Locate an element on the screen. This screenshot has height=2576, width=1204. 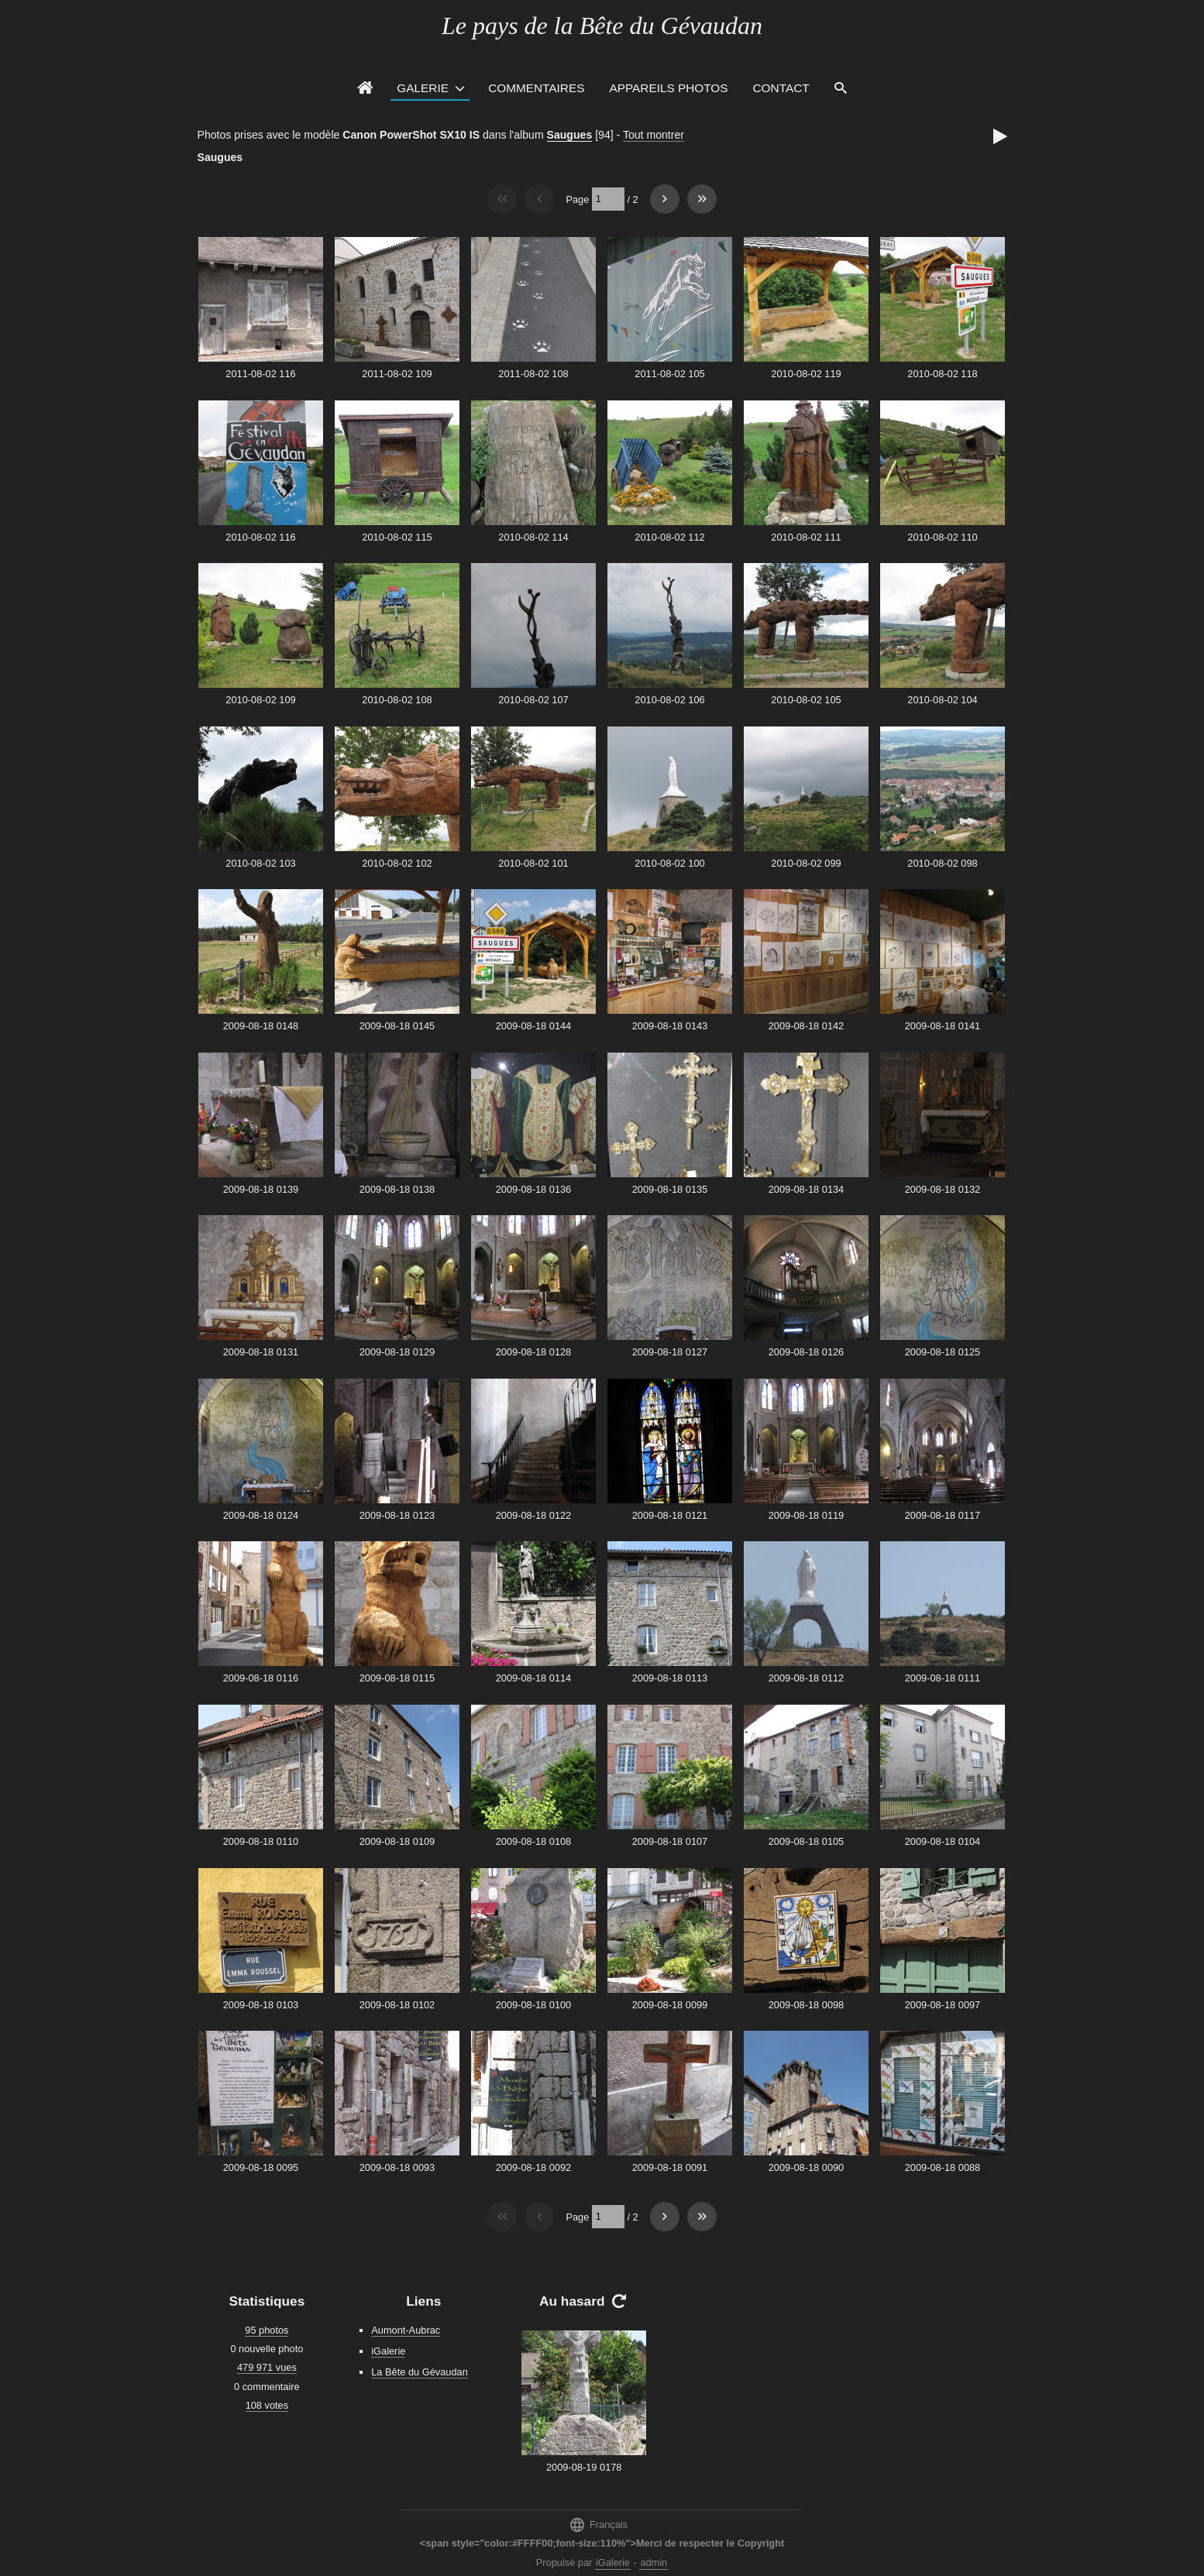
2009-08-18 0132 is located at coordinates (942, 1189).